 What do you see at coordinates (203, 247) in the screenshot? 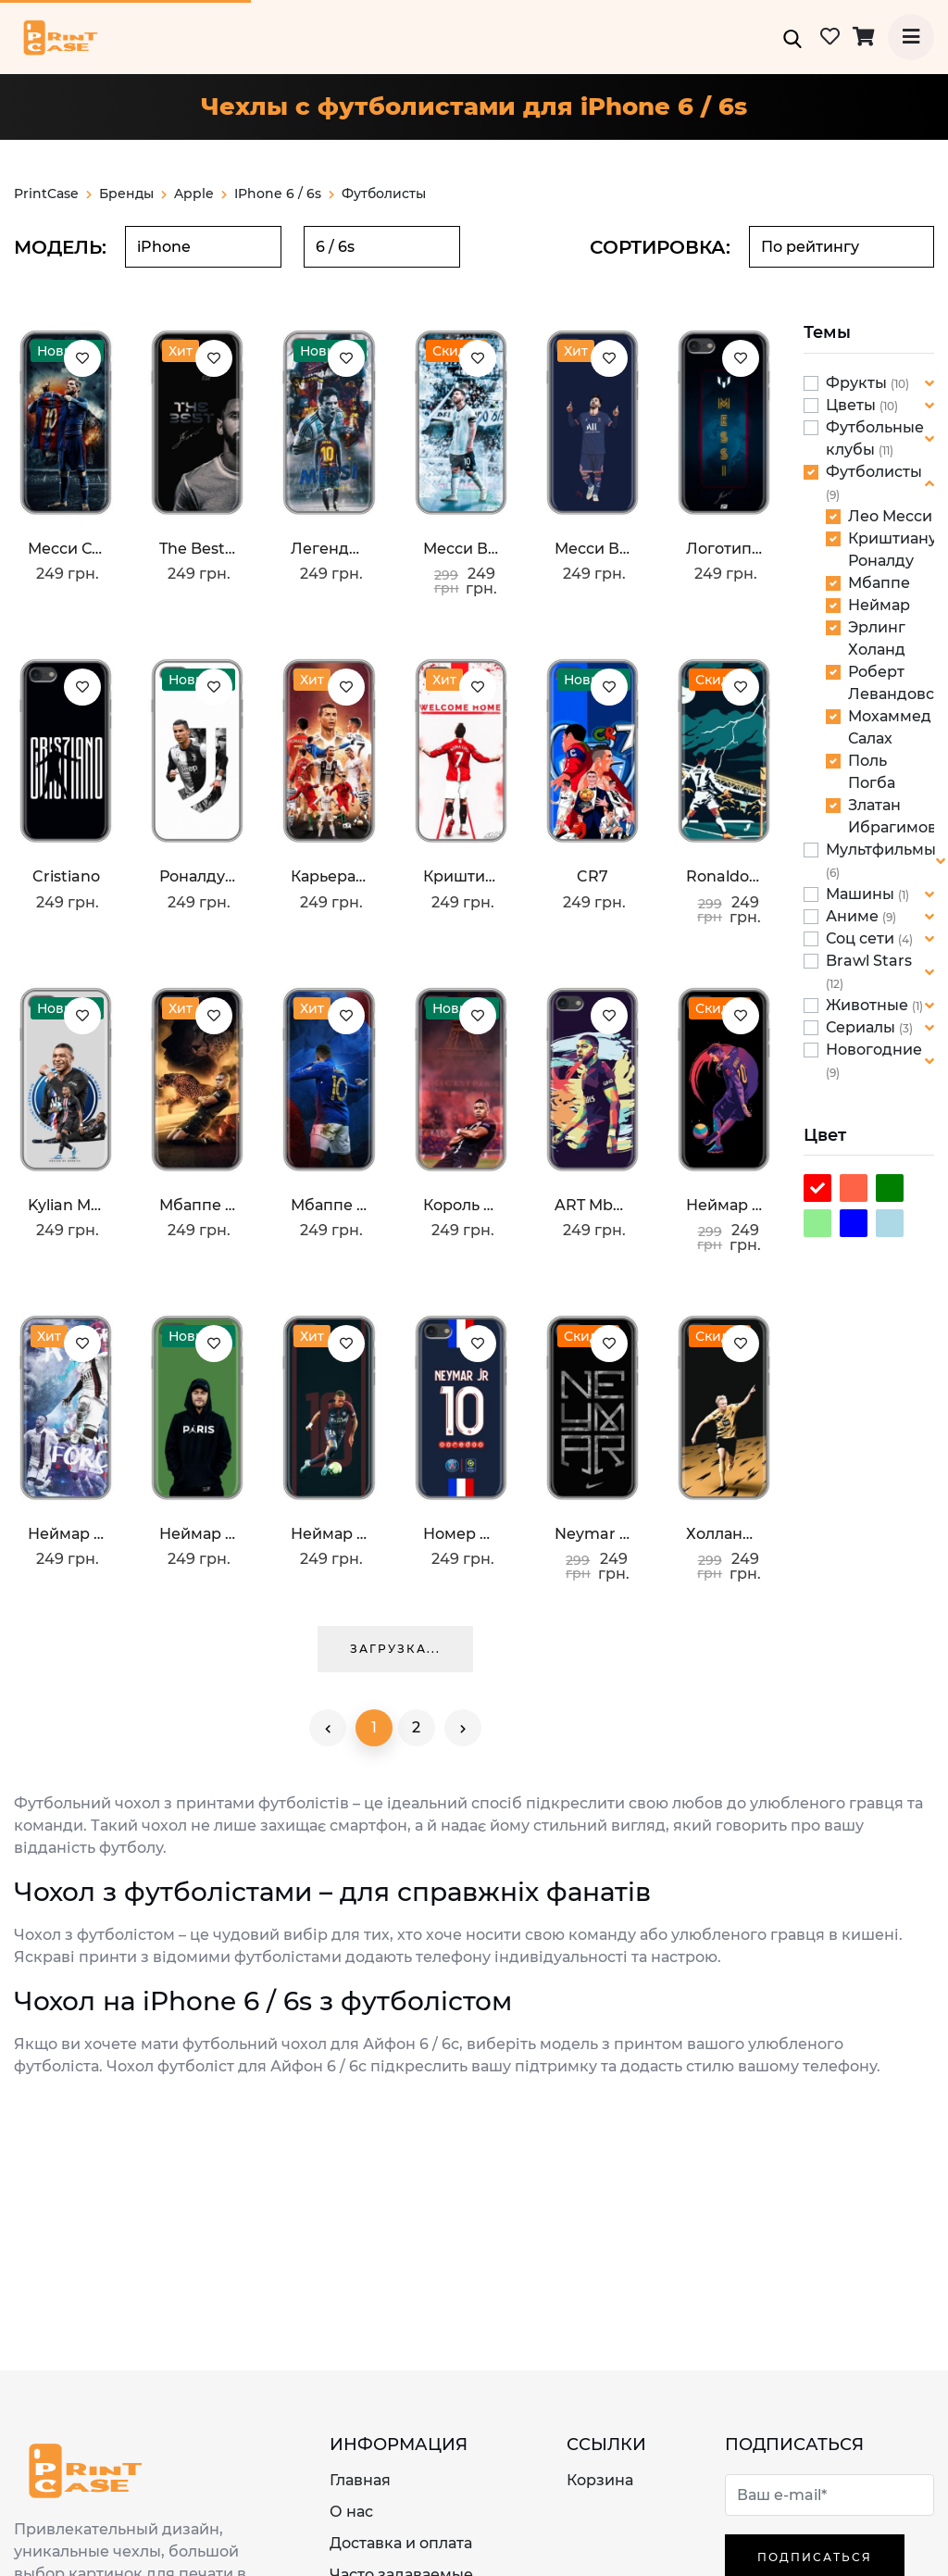
I see `[searchbox]` at bounding box center [203, 247].